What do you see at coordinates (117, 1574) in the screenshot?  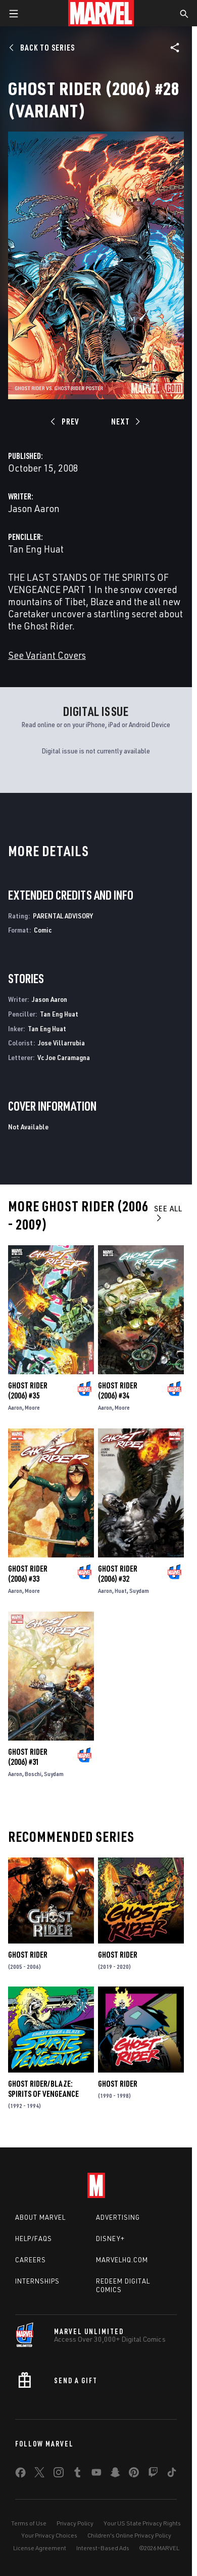 I see `Ghost Rider (2006) #32` at bounding box center [117, 1574].